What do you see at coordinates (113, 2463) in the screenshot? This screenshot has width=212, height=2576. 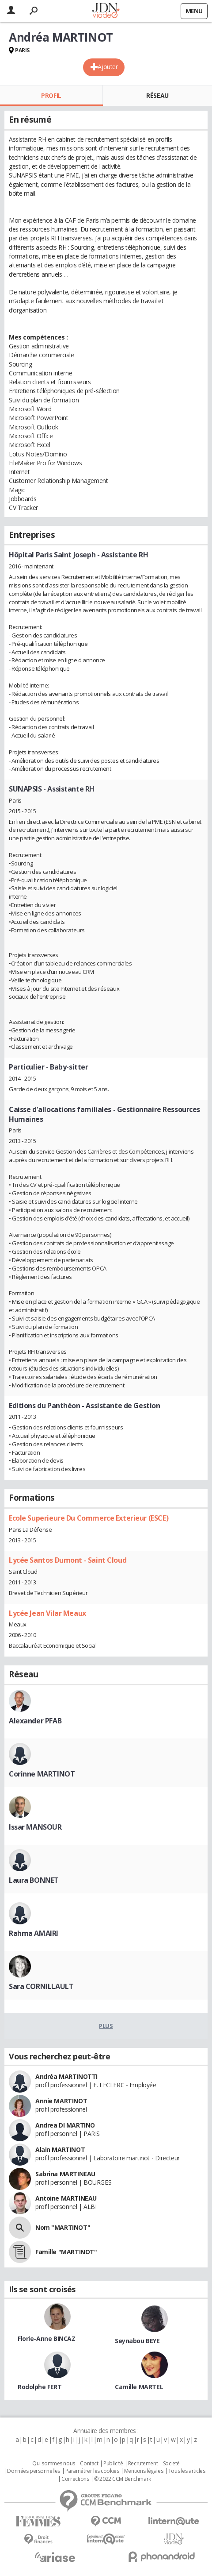 I see `Publicité` at bounding box center [113, 2463].